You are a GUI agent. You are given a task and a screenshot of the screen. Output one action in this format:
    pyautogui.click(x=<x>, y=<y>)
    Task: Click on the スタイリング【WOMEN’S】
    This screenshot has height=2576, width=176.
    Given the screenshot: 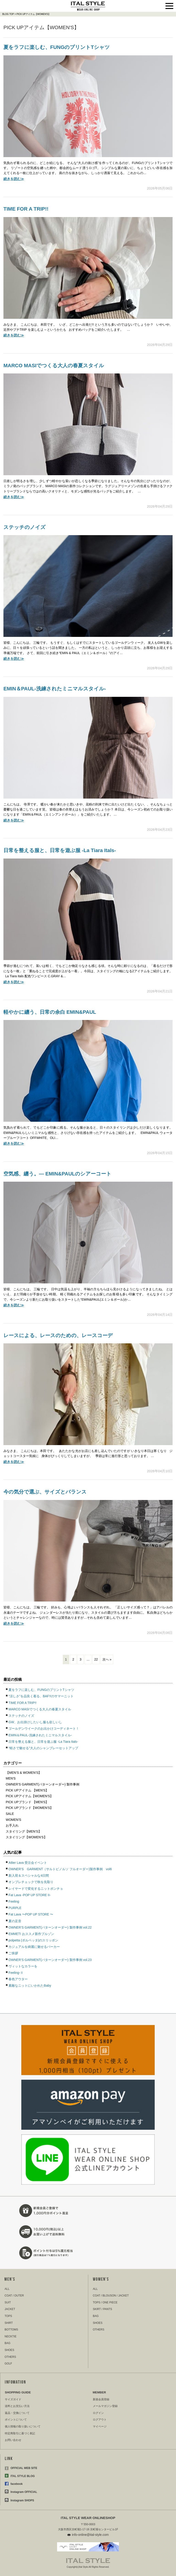 What is the action you would take?
    pyautogui.click(x=26, y=1837)
    